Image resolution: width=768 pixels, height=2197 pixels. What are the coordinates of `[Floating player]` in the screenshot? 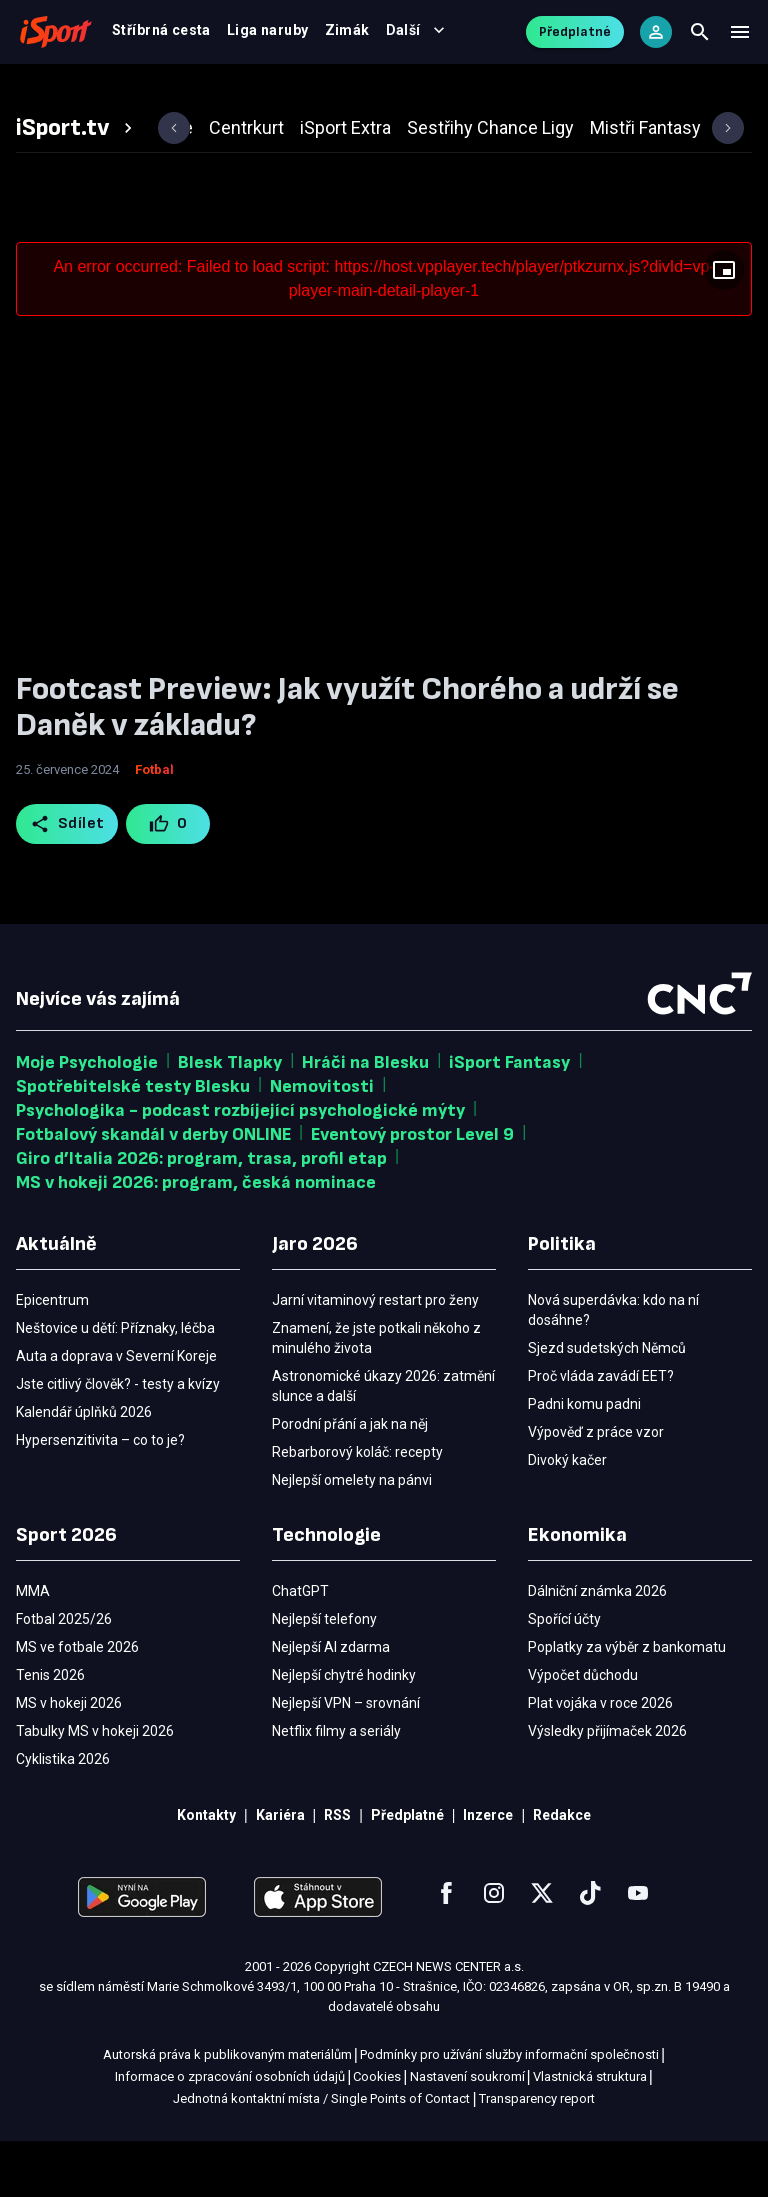 It's located at (724, 326).